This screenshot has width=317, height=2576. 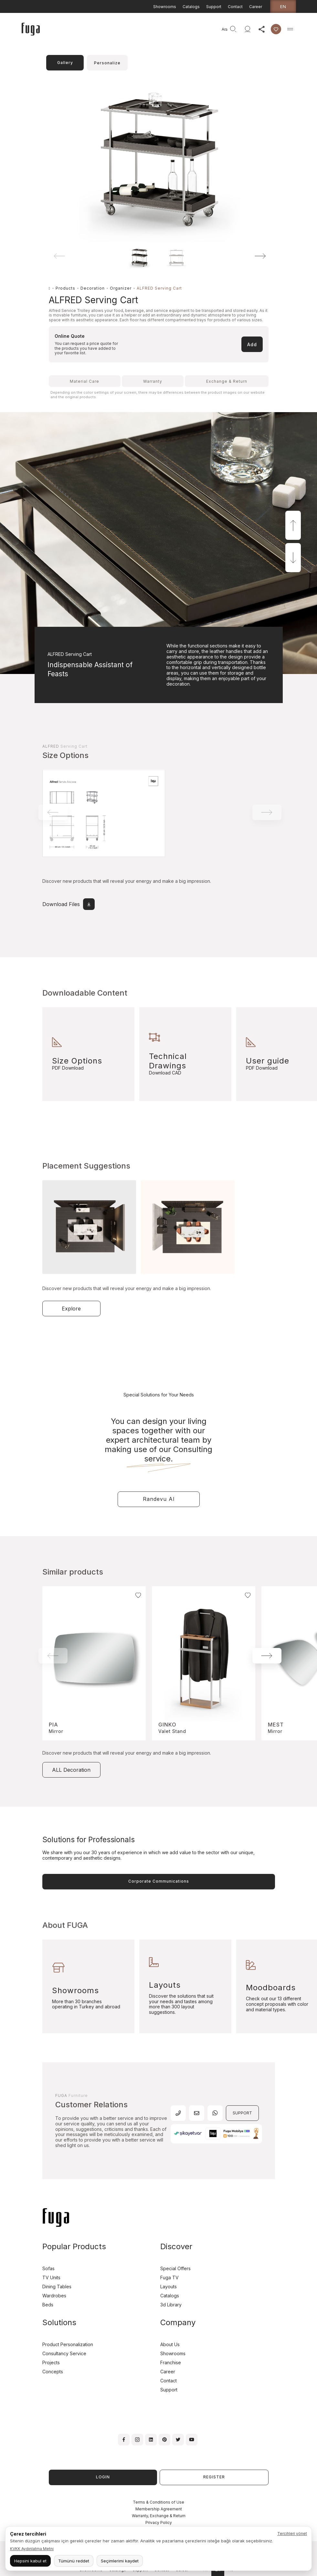 I want to click on Discover, so click(x=176, y=2246).